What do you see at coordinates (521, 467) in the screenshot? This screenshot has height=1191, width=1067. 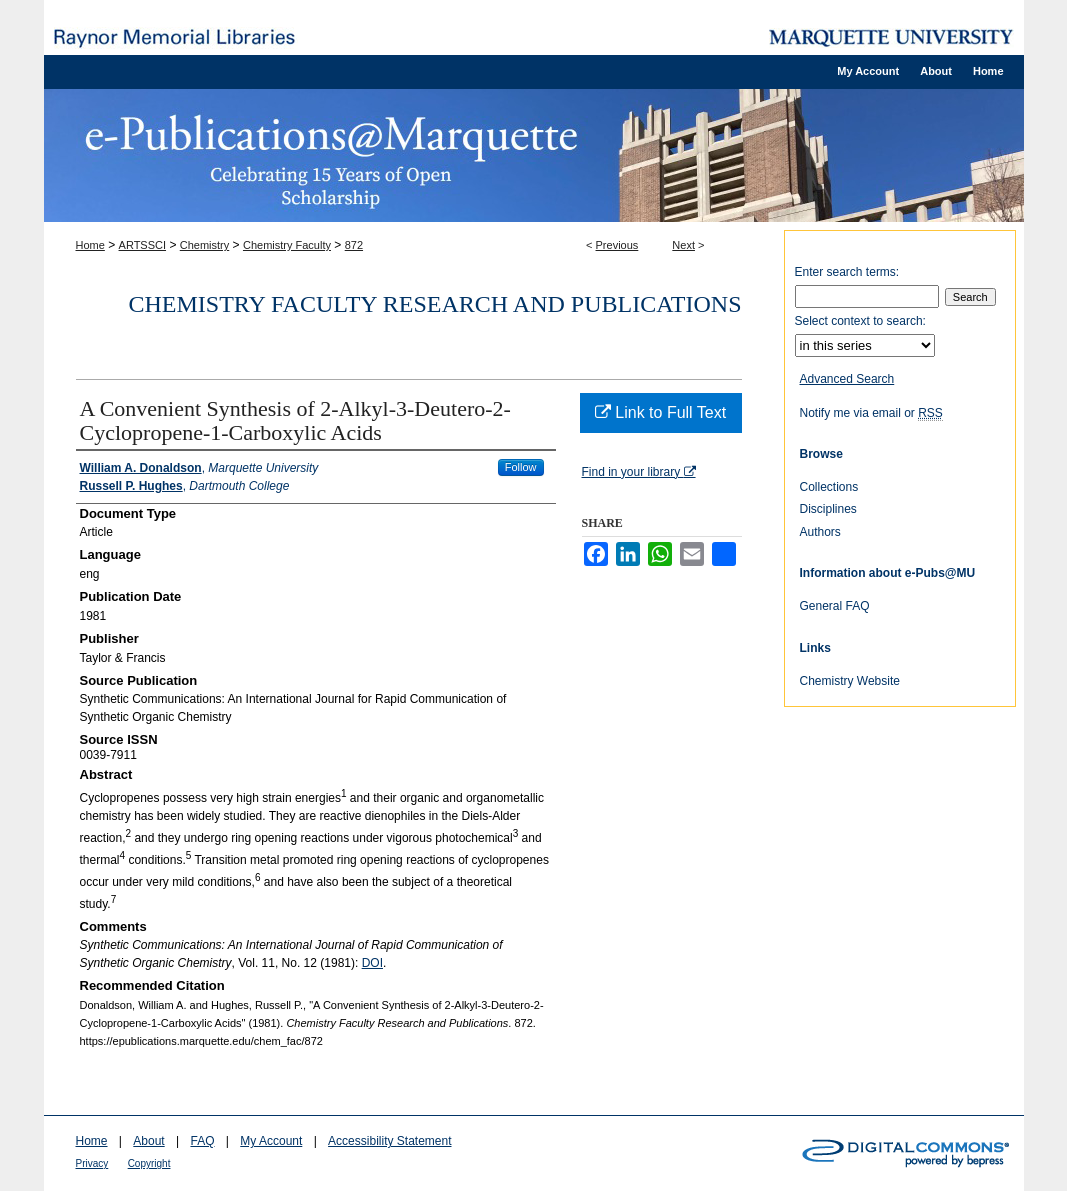 I see `Follow` at bounding box center [521, 467].